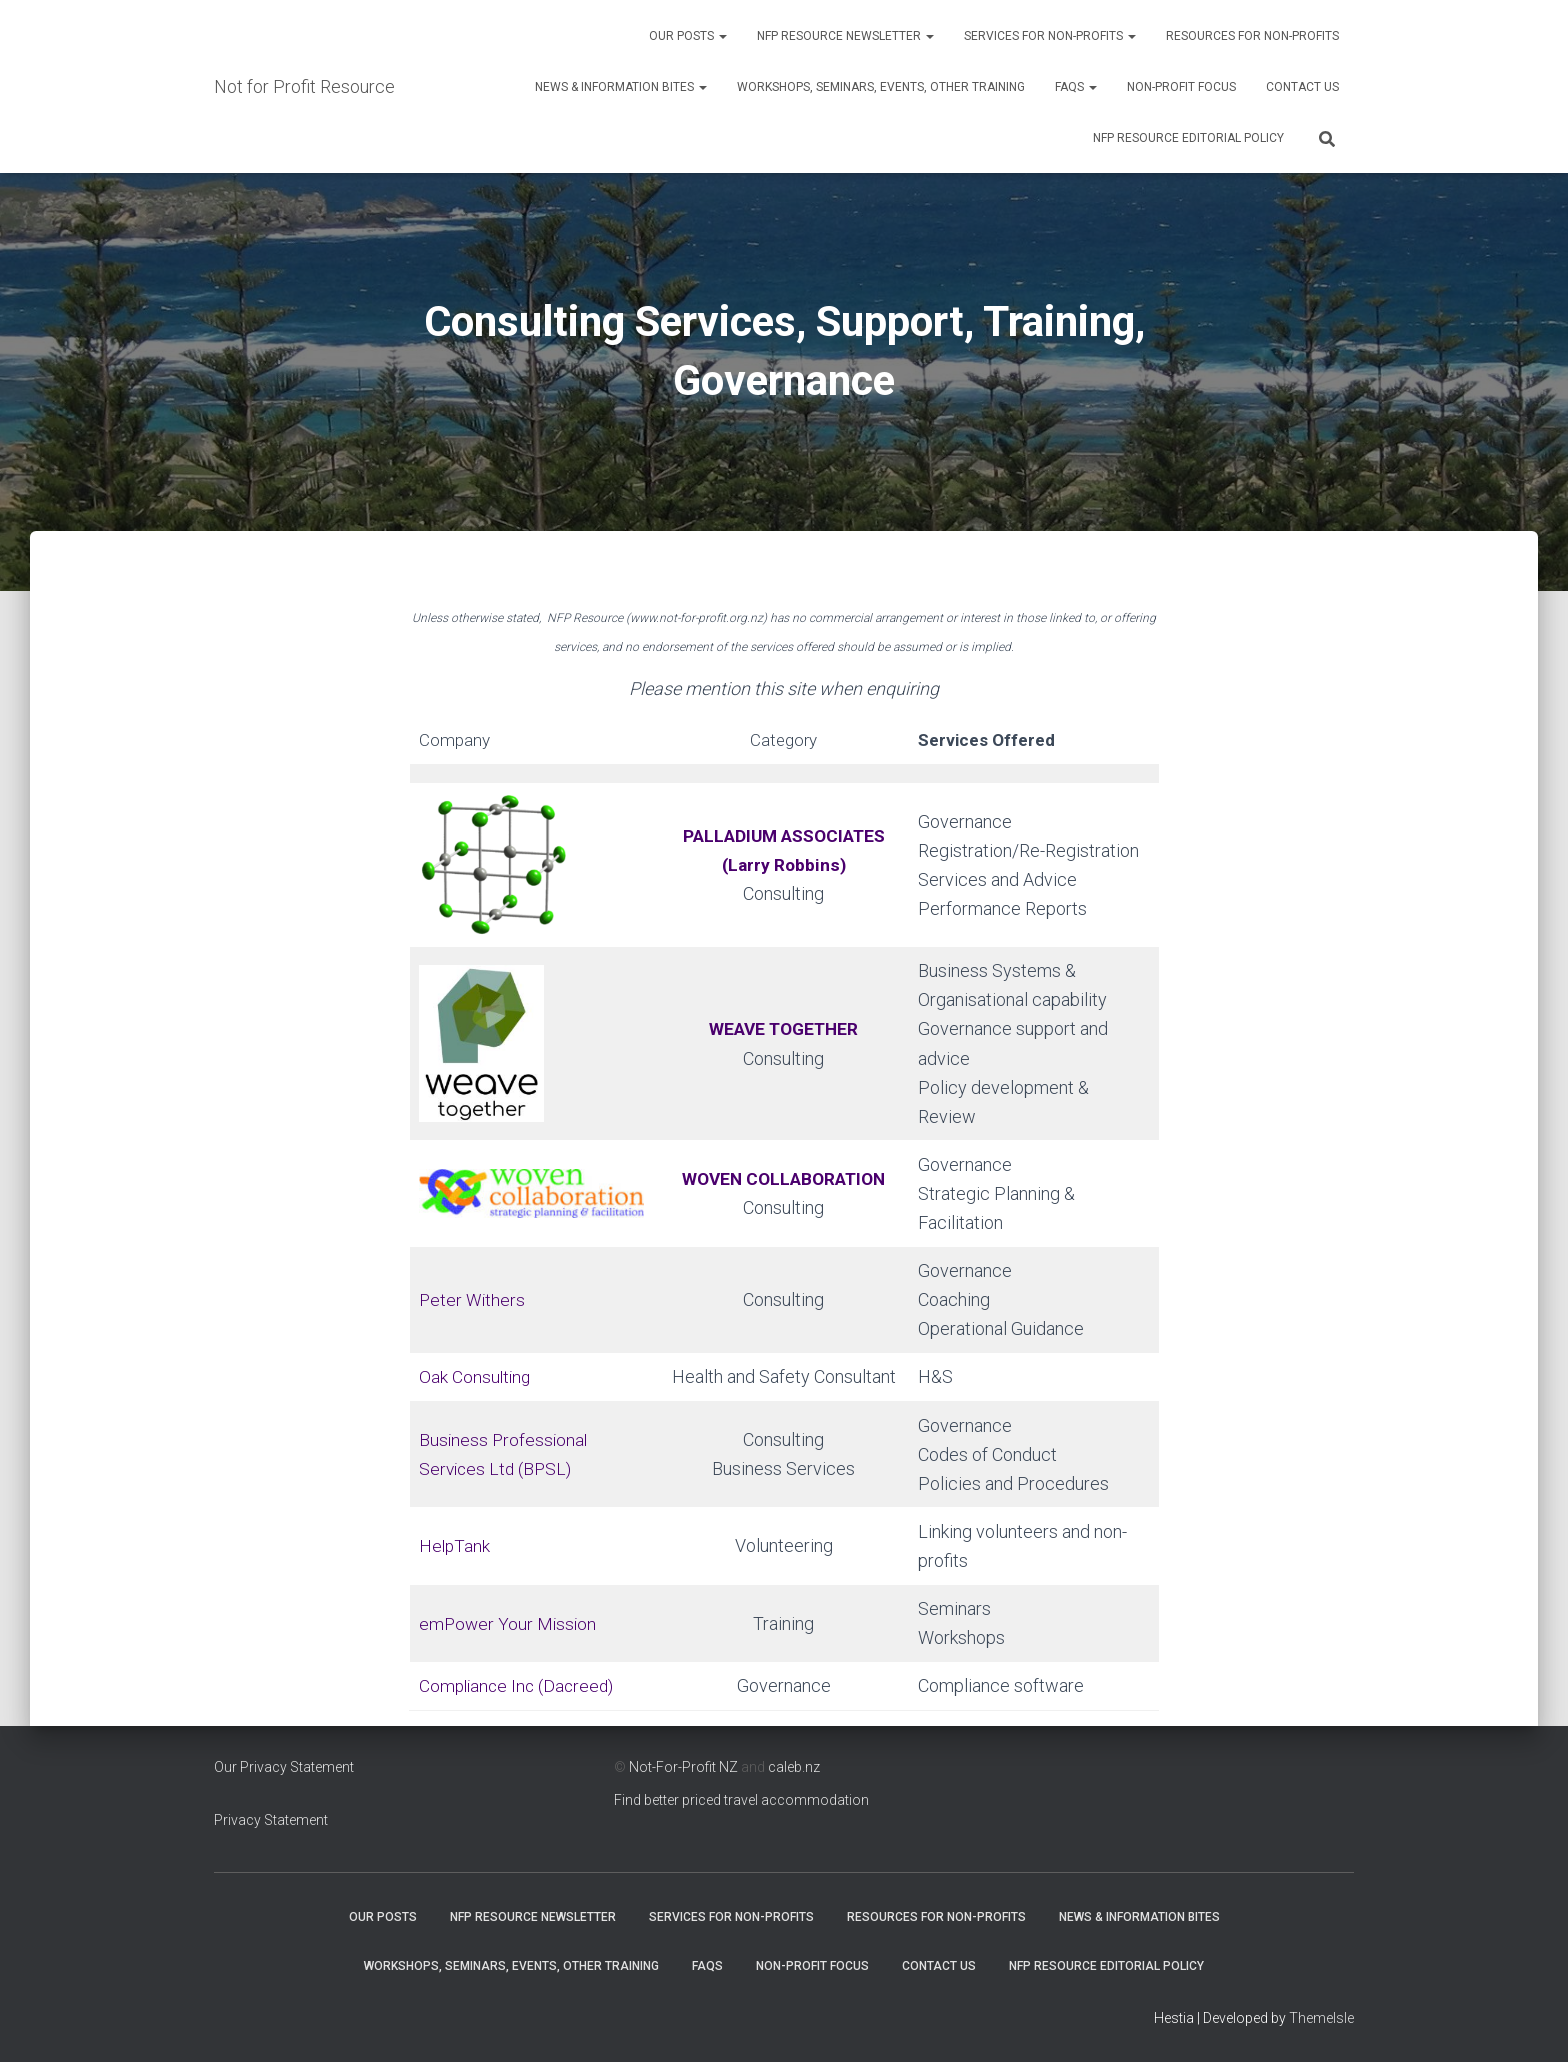  What do you see at coordinates (688, 36) in the screenshot?
I see `OUR POSTS` at bounding box center [688, 36].